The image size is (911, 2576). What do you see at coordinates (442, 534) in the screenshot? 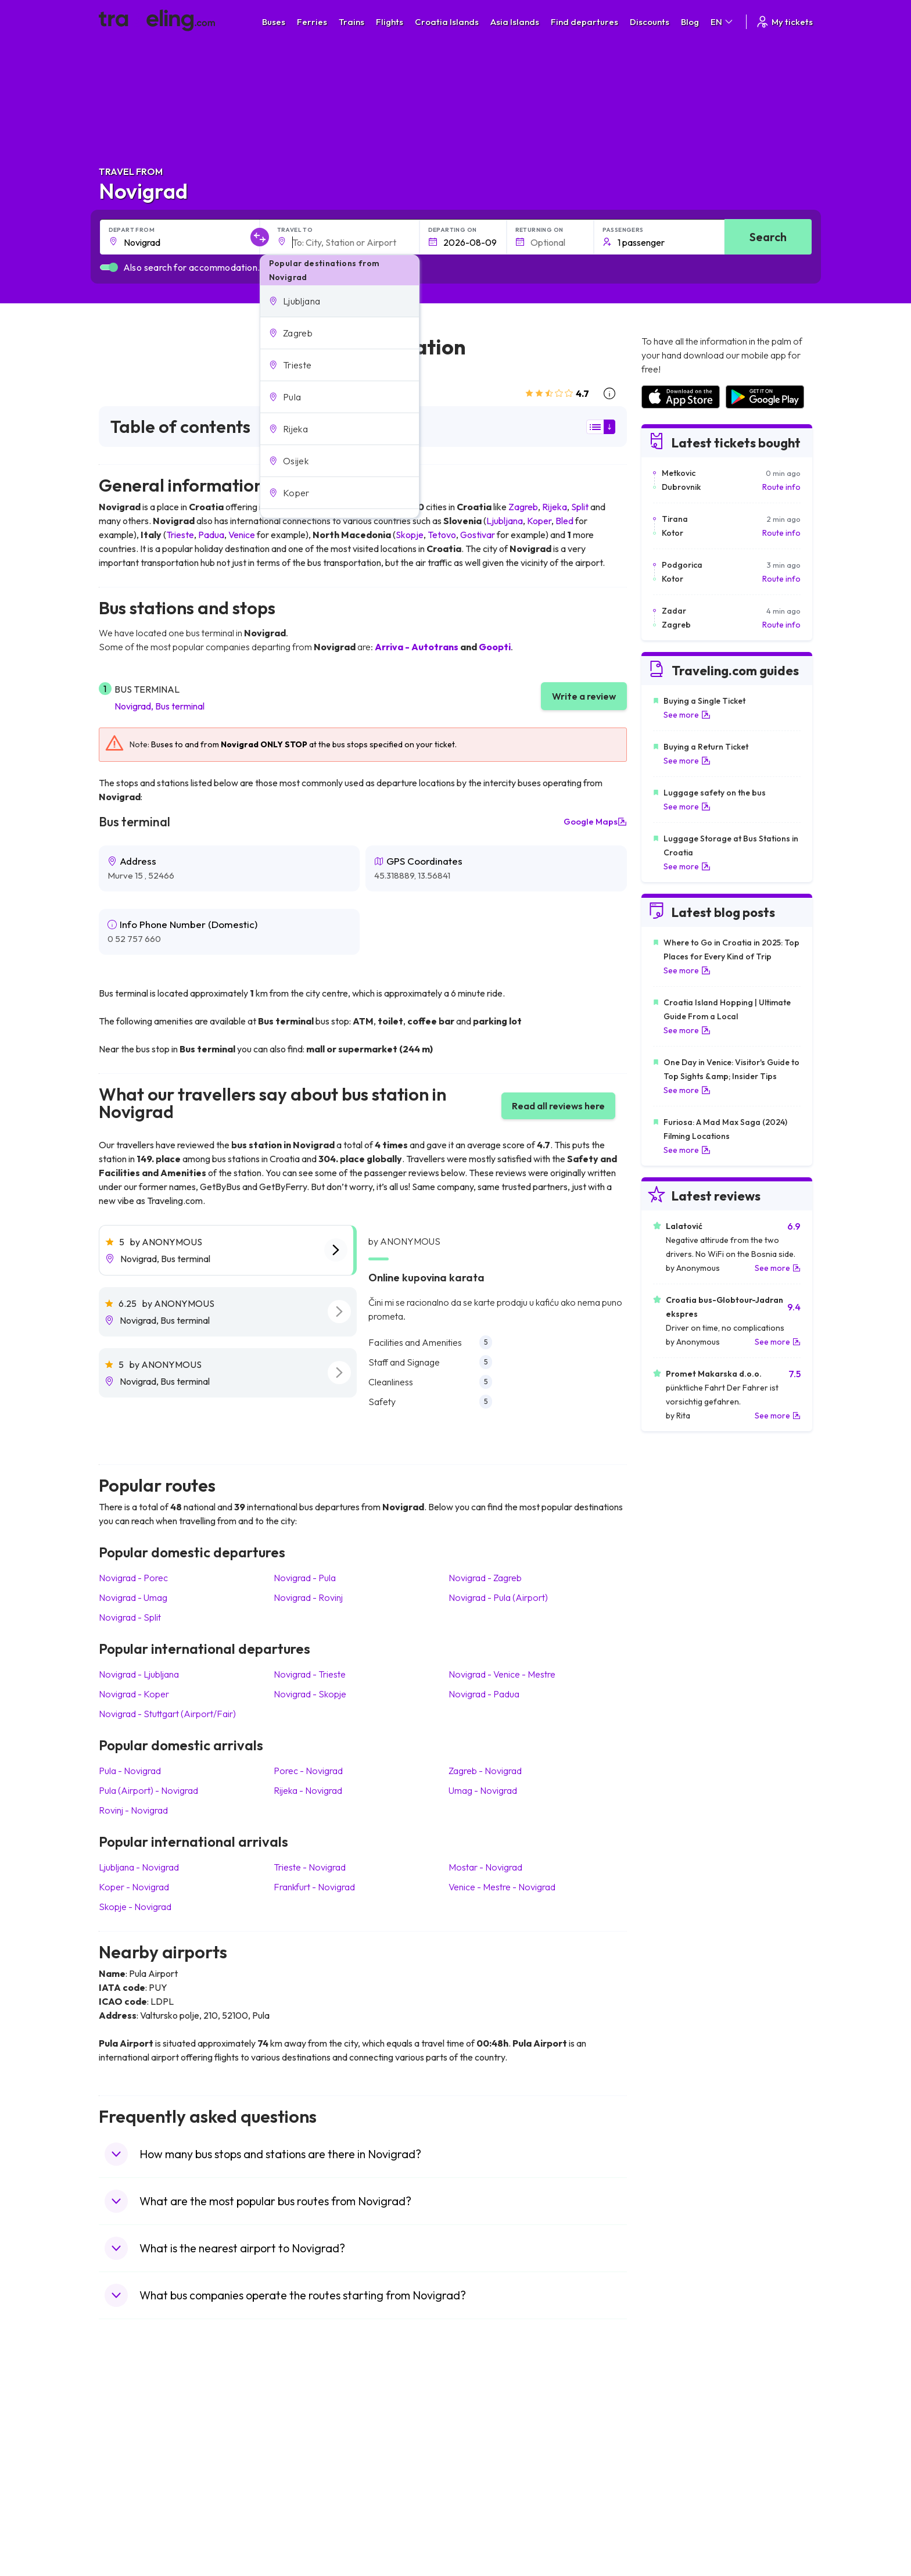
I see `Tetovo` at bounding box center [442, 534].